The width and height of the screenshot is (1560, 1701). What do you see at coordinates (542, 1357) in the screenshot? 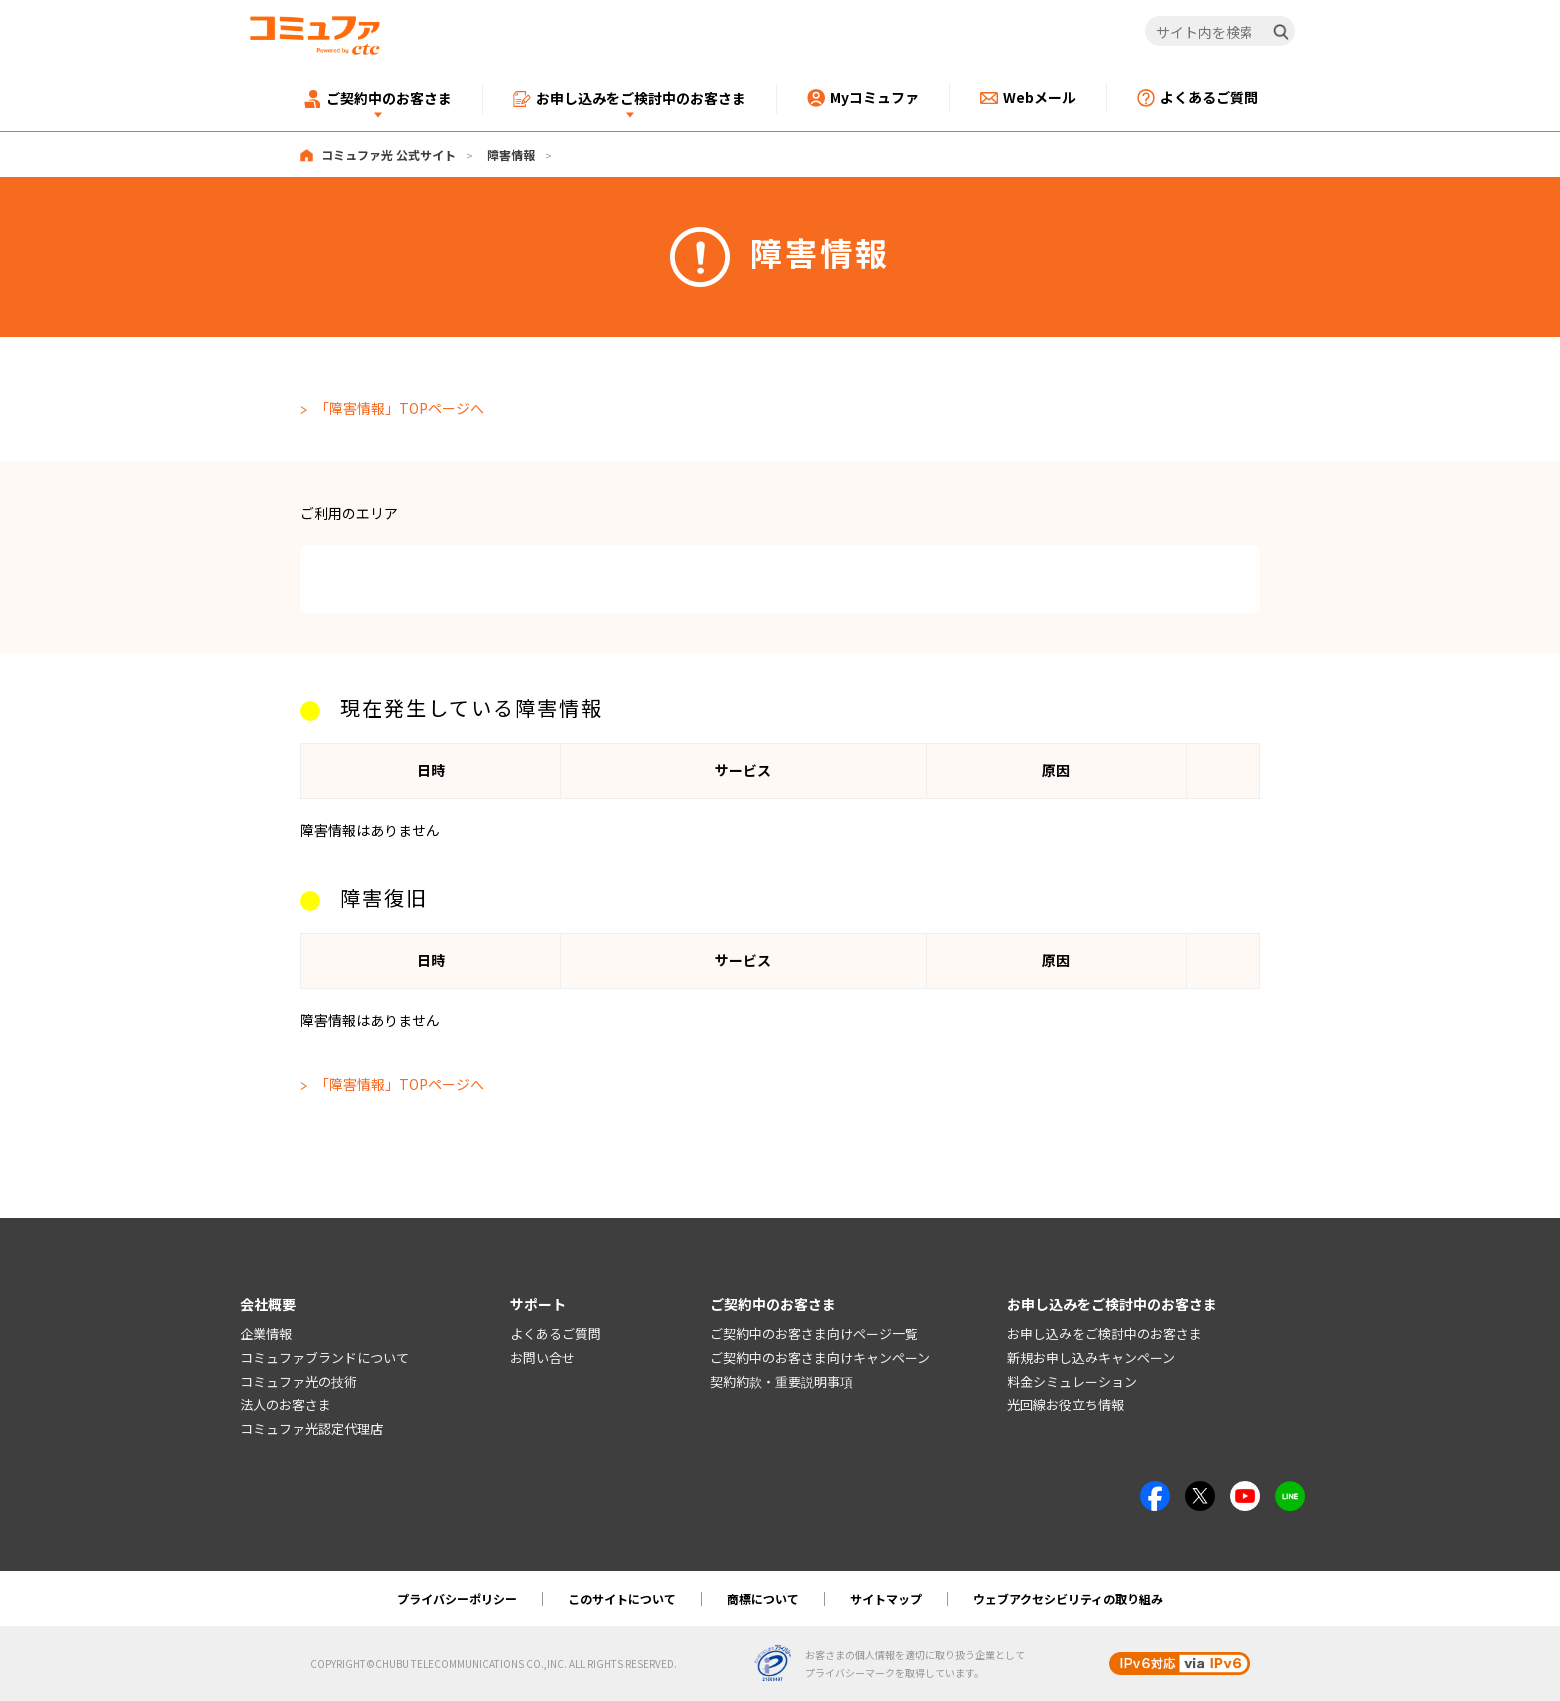
I see `お問い合せ` at bounding box center [542, 1357].